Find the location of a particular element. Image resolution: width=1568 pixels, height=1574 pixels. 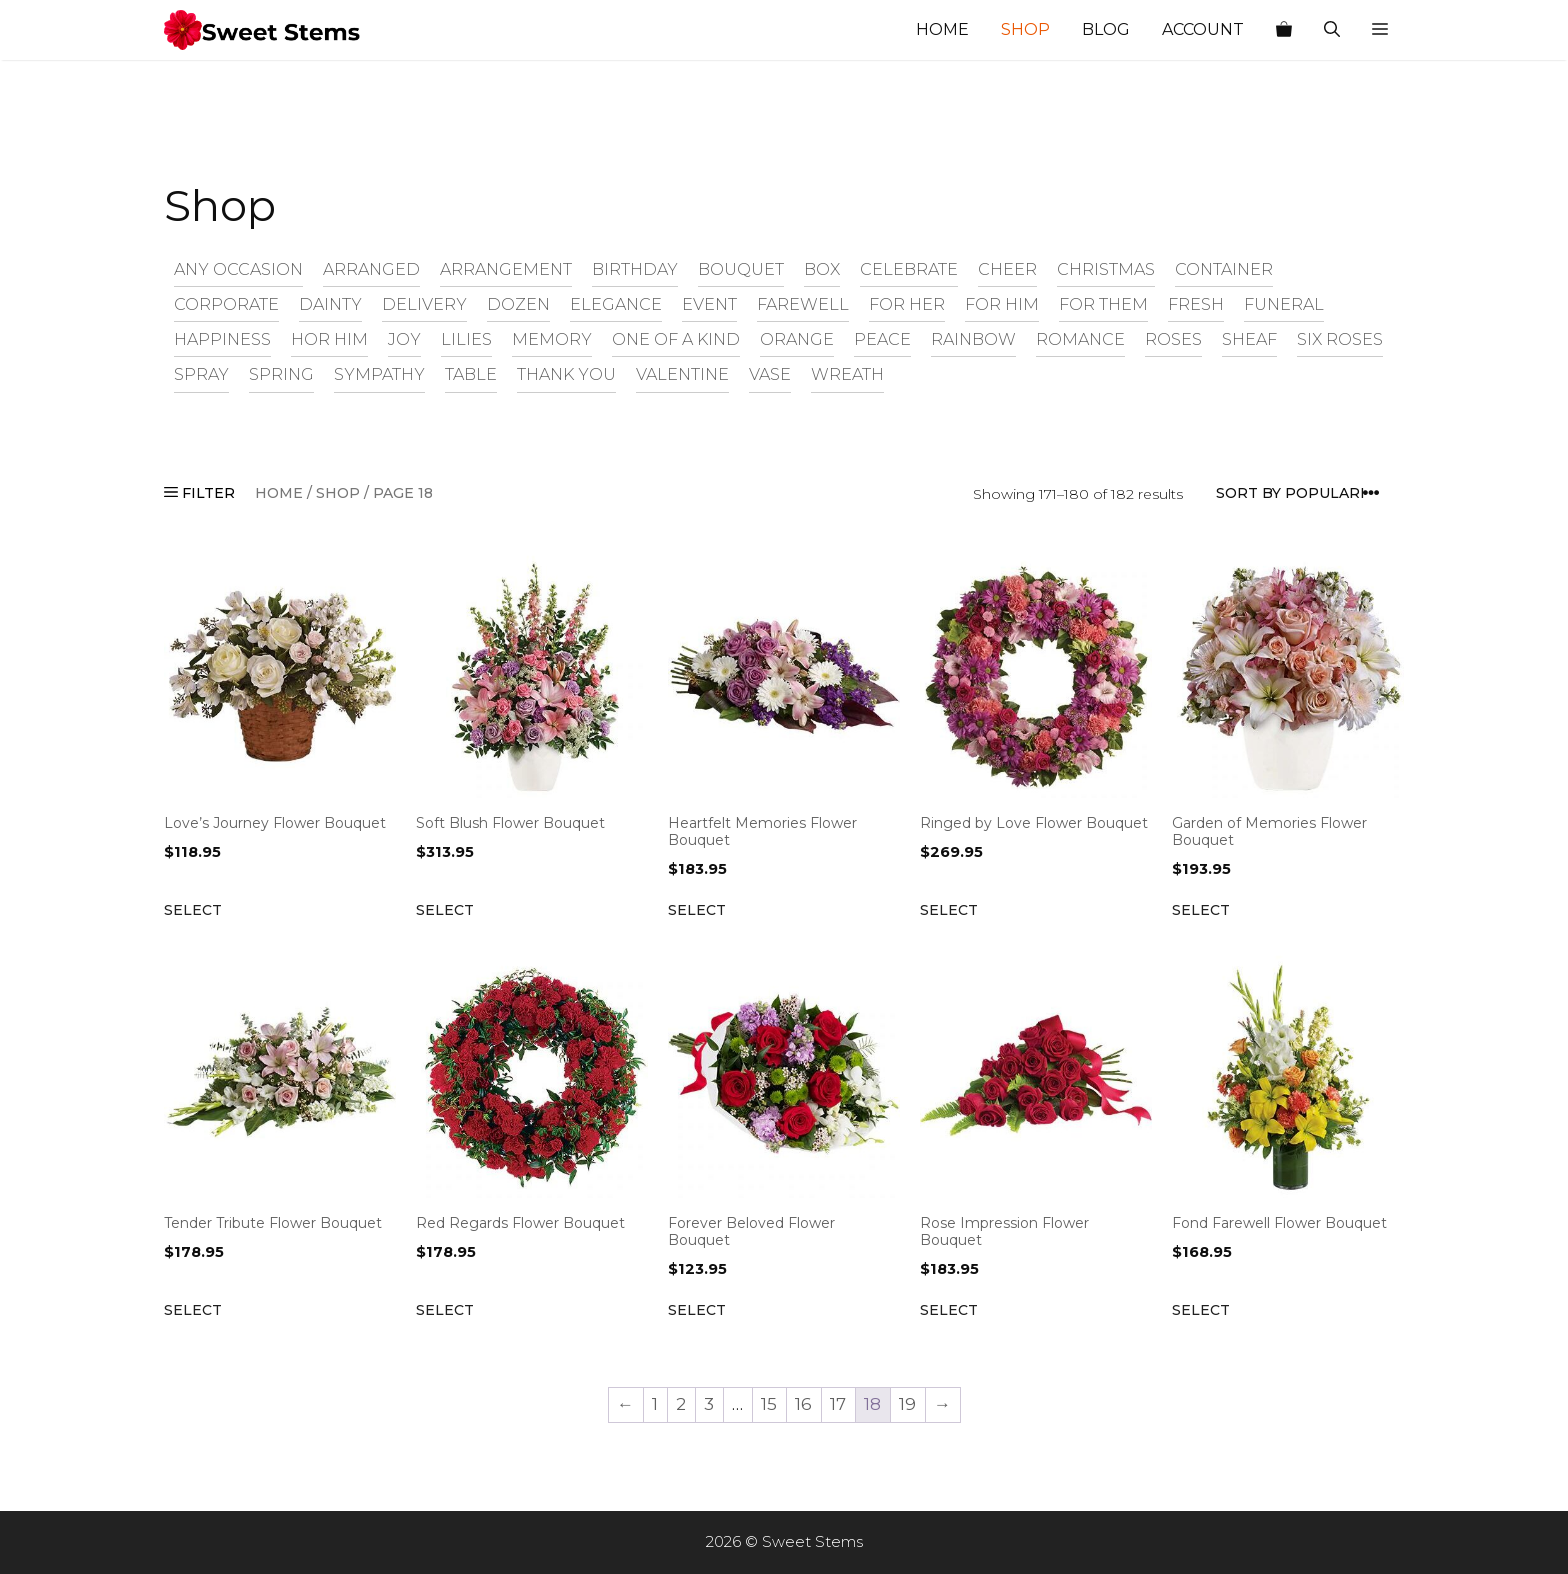

joy is located at coordinates (404, 339).